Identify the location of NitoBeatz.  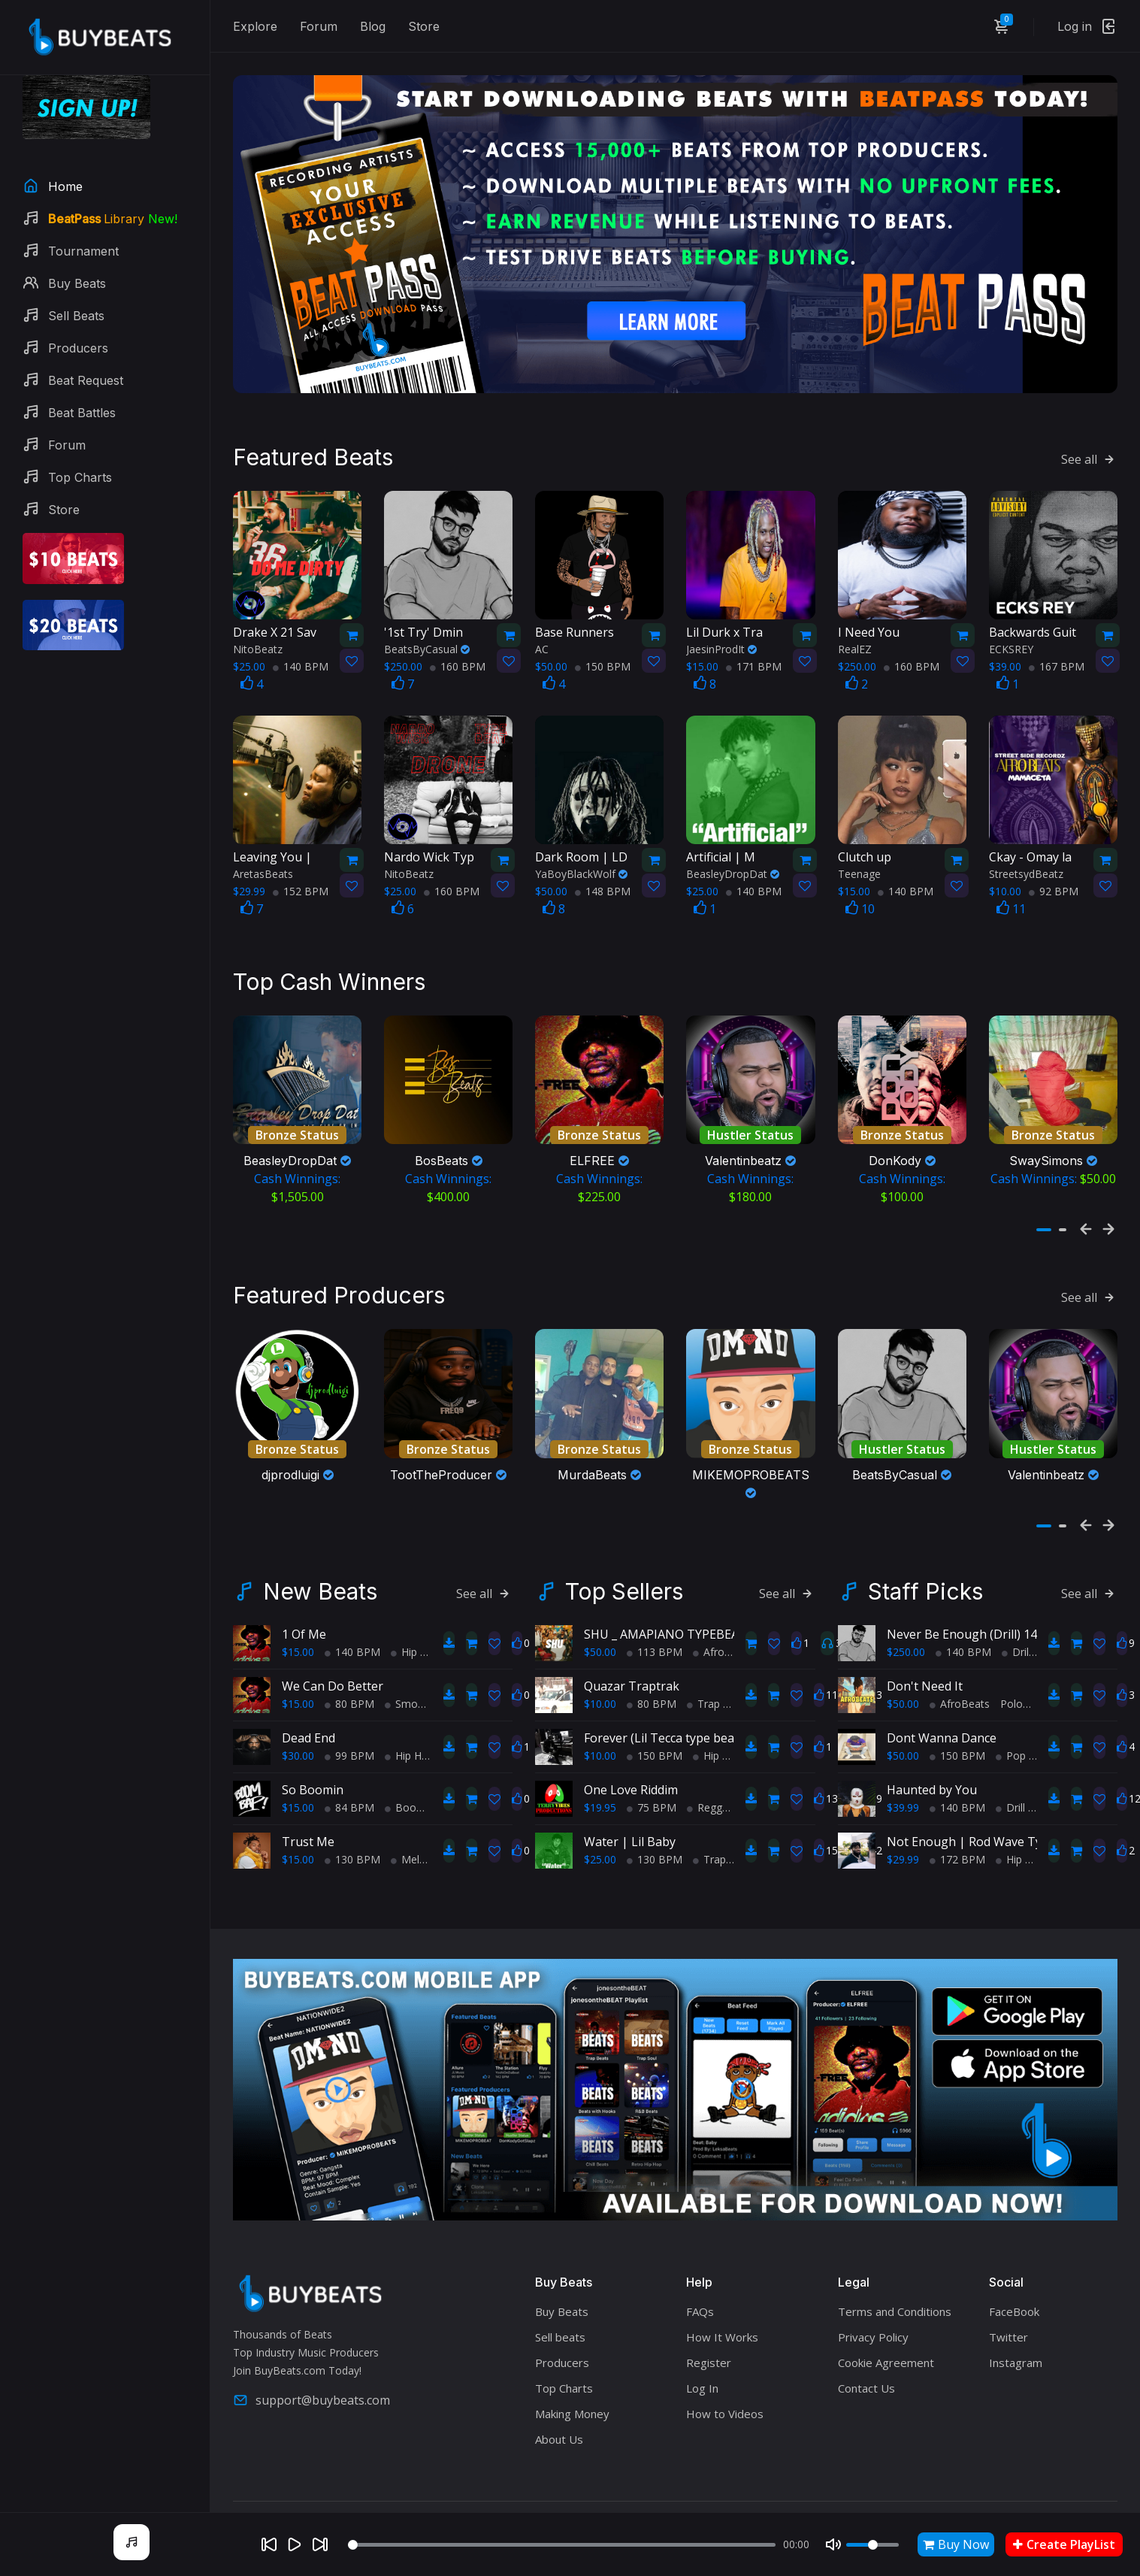
(258, 649).